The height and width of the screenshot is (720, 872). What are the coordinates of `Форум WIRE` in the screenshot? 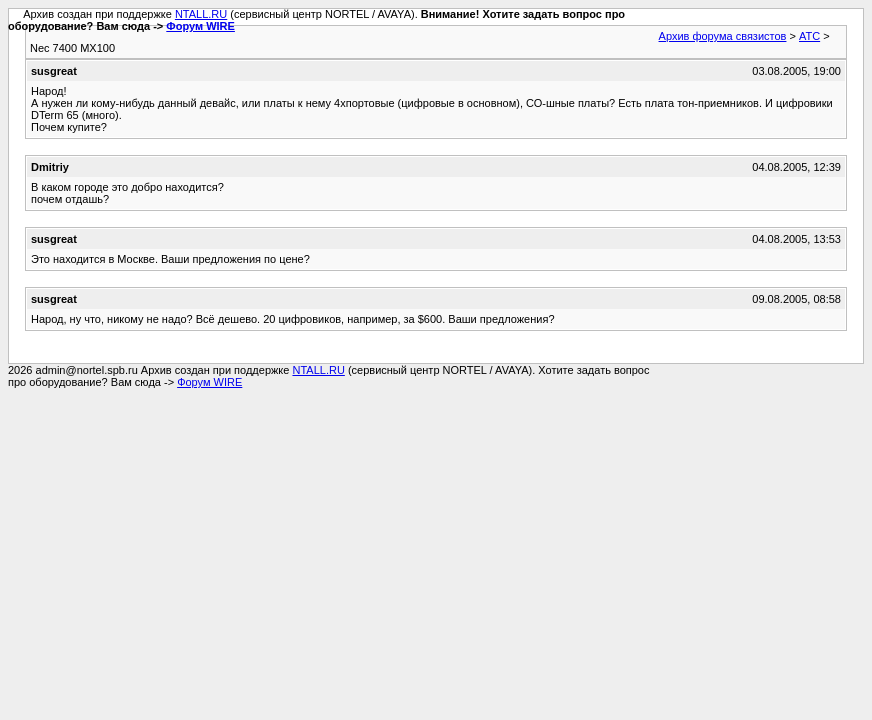 It's located at (200, 26).